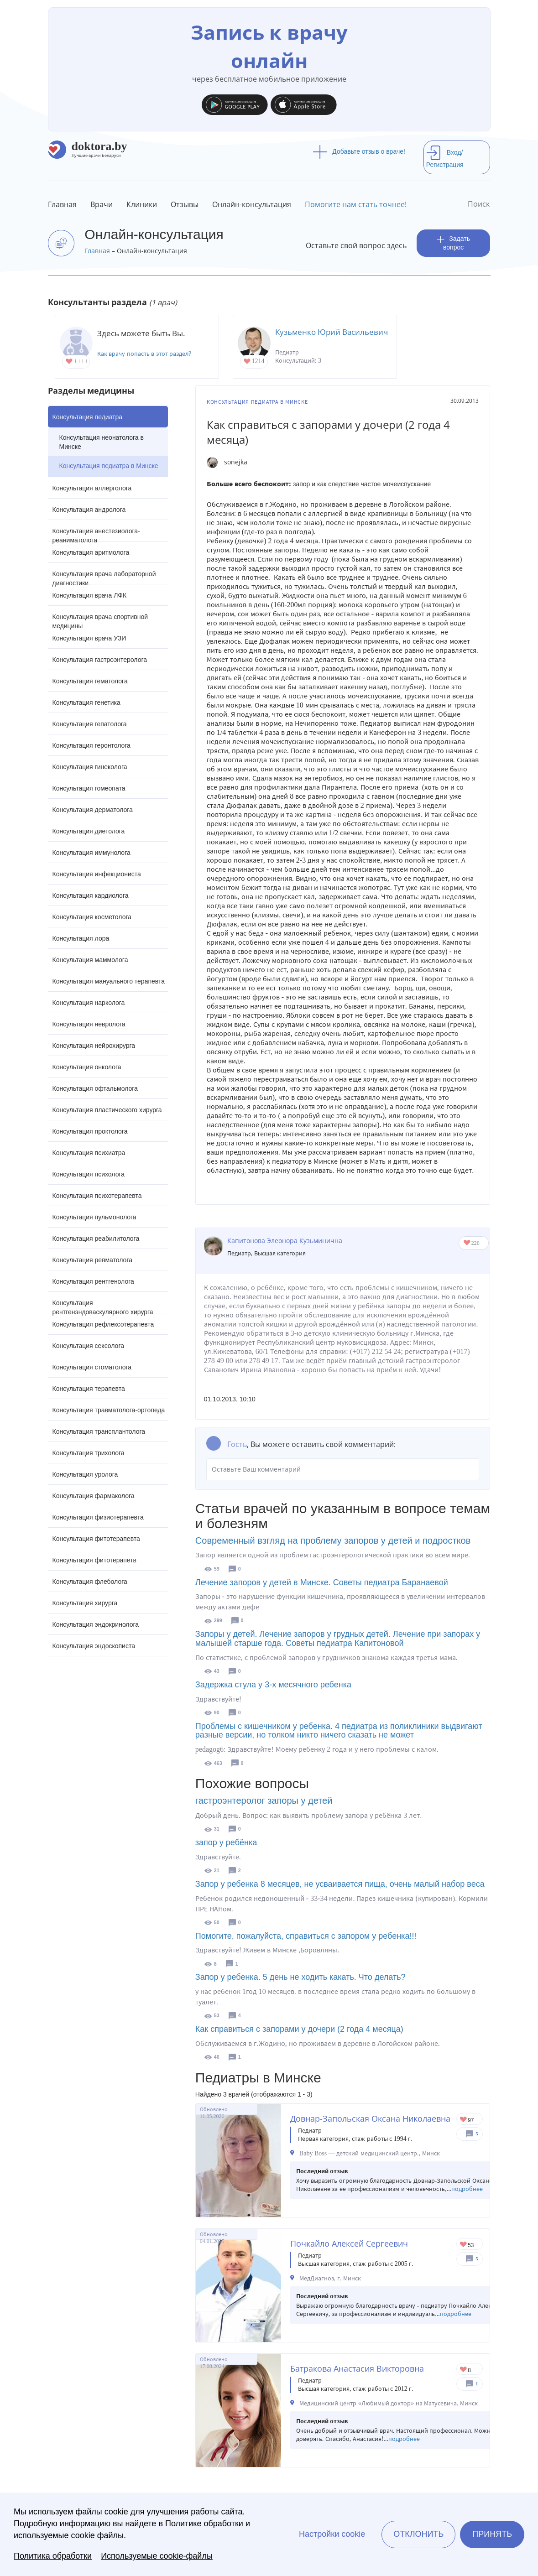  Describe the element at coordinates (89, 1581) in the screenshot. I see `Консультация флеболога` at that location.